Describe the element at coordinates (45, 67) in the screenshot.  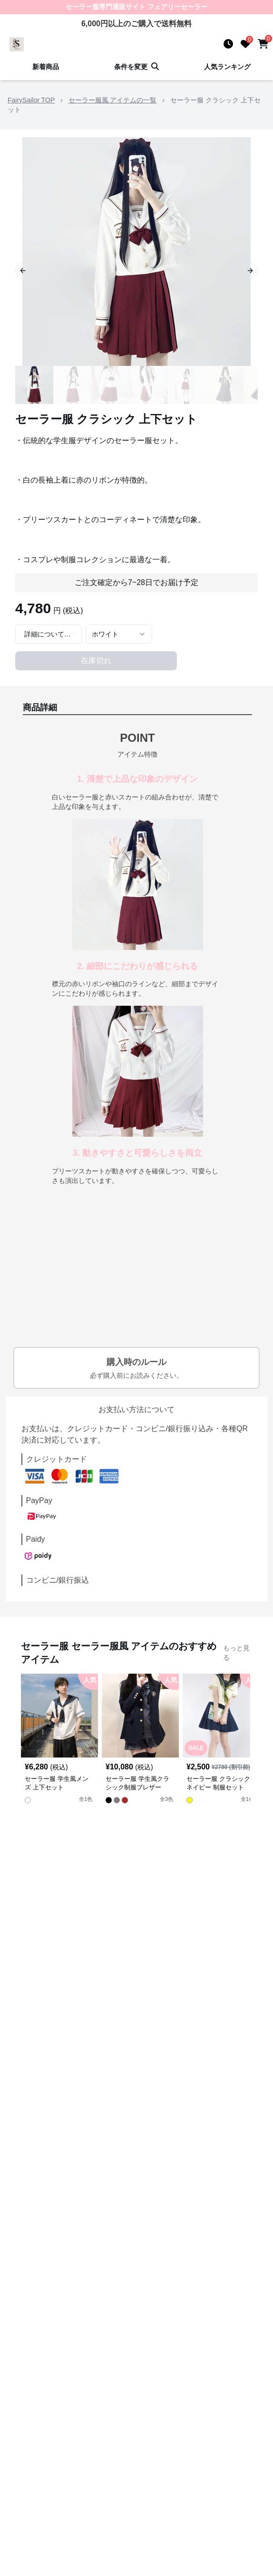
I see `新着商品` at that location.